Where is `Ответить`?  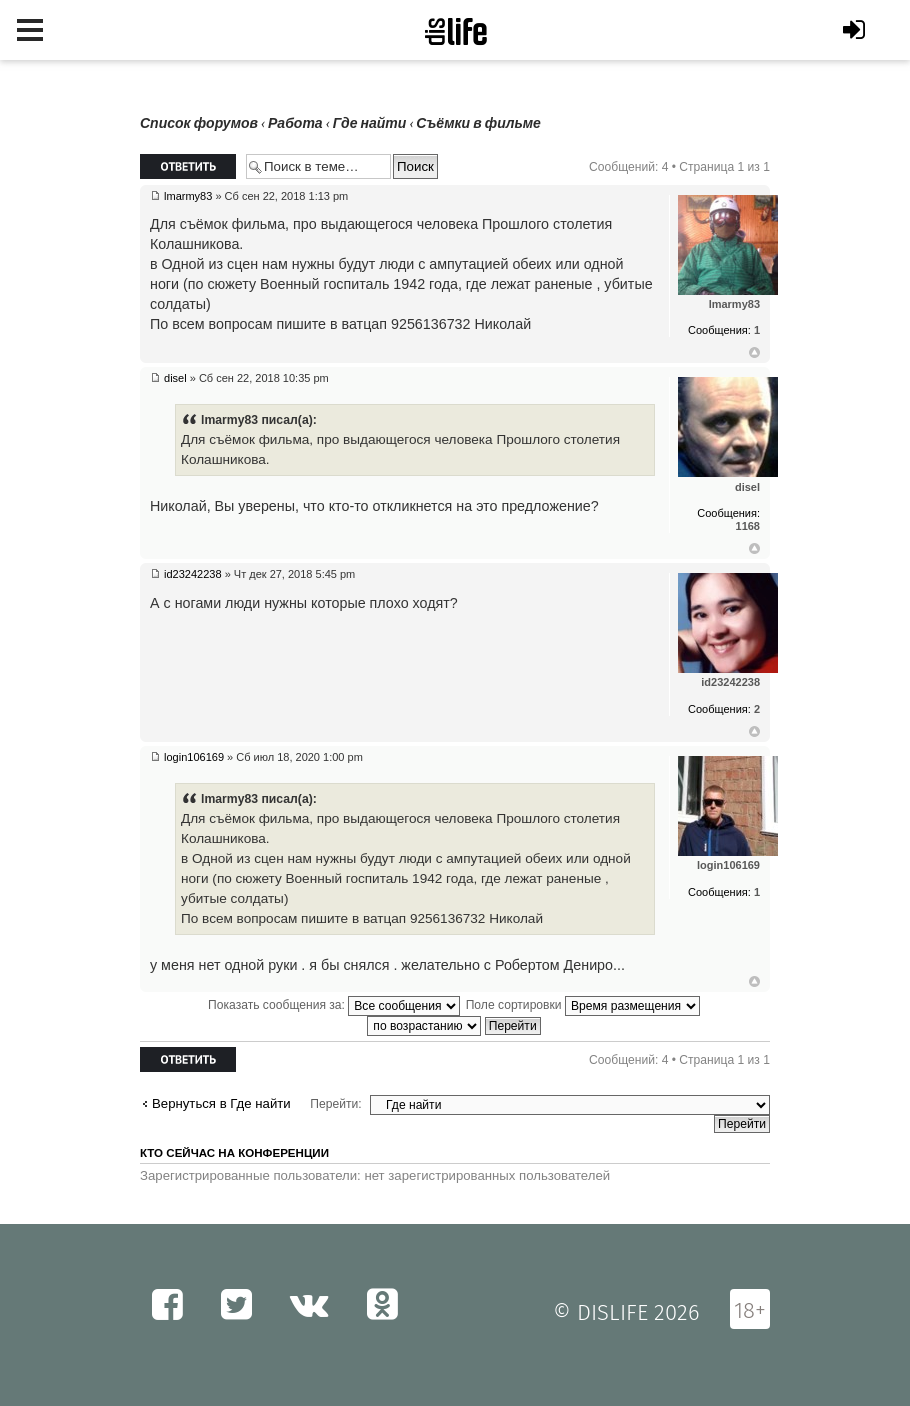 Ответить is located at coordinates (188, 166).